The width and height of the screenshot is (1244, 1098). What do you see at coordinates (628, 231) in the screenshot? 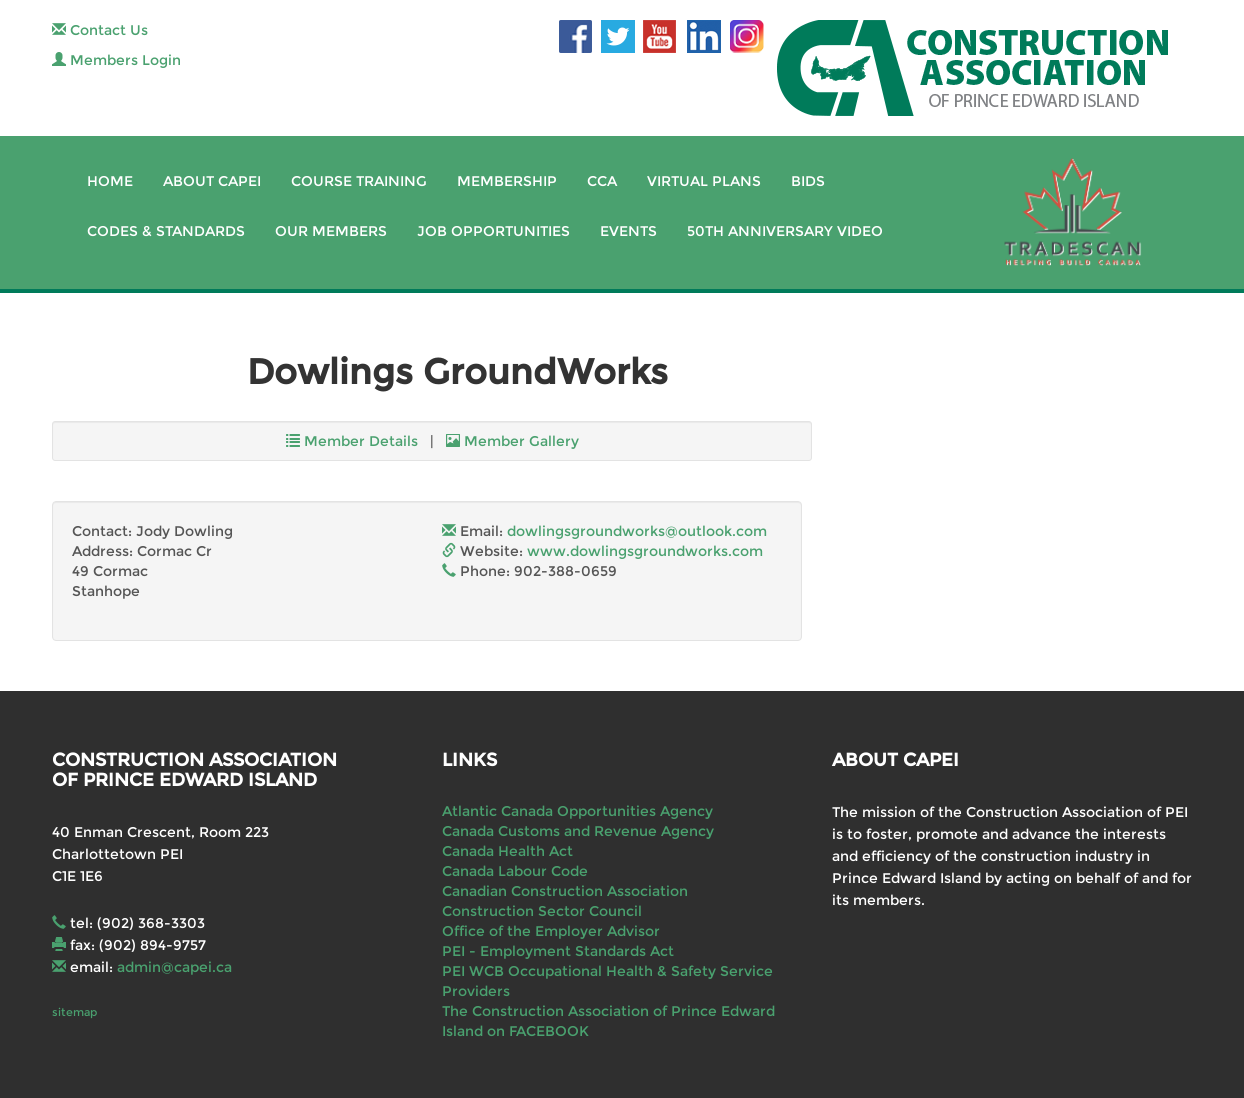
I see `Events` at bounding box center [628, 231].